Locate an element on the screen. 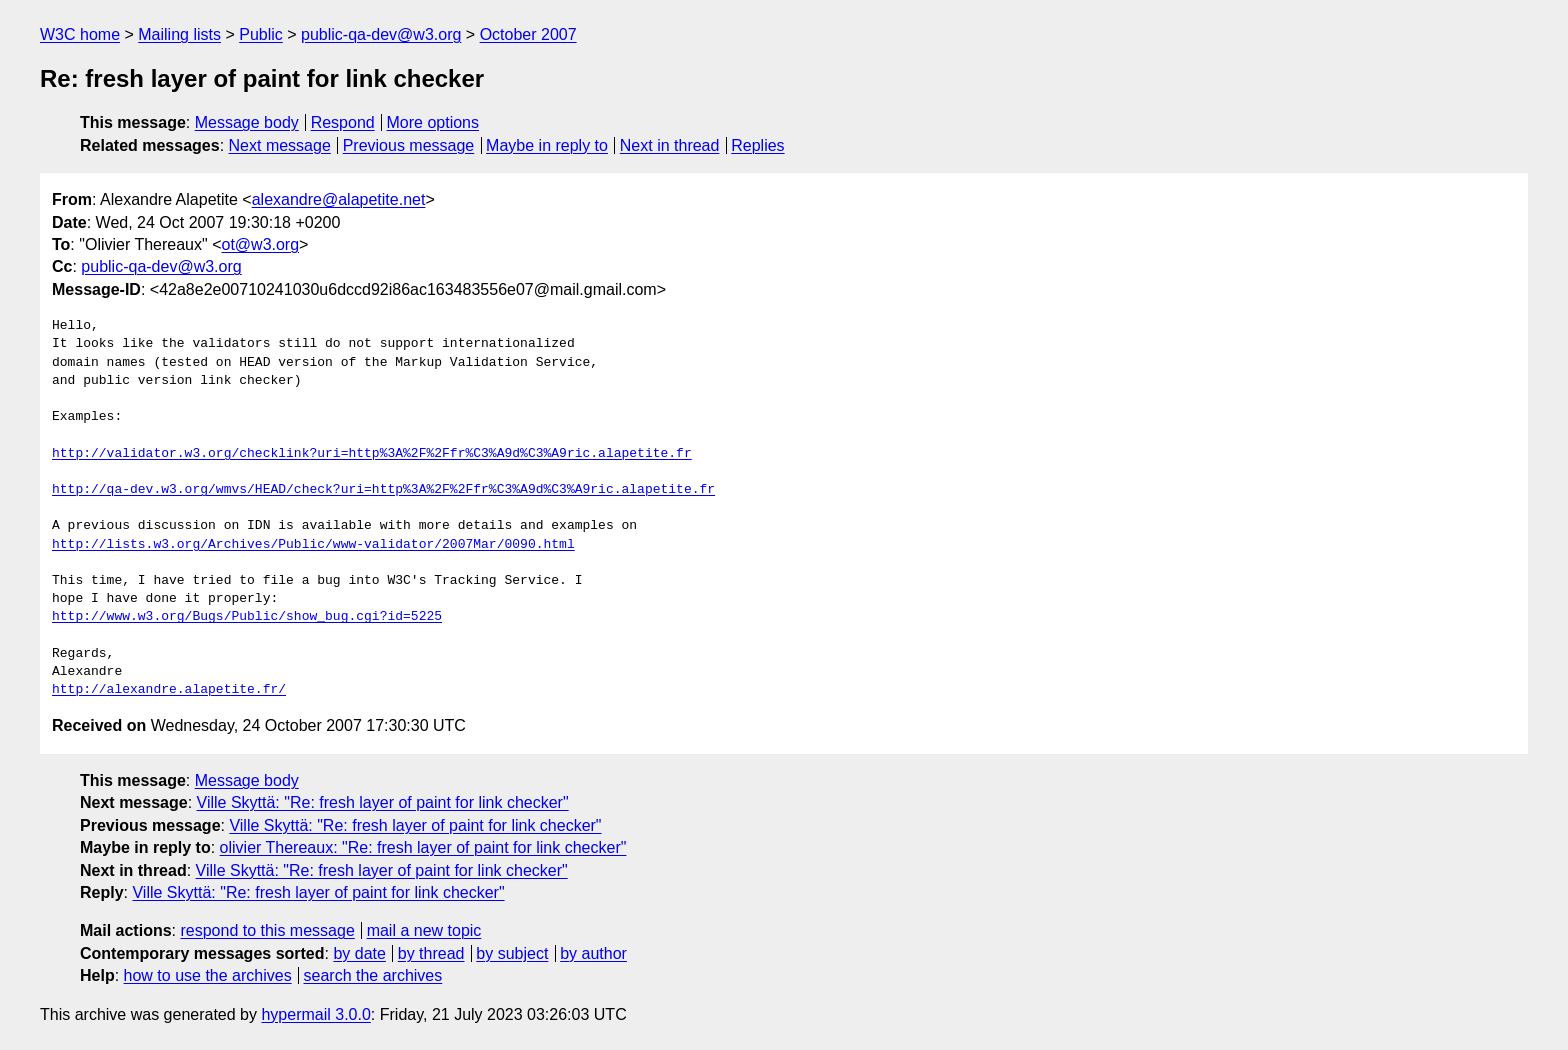 The height and width of the screenshot is (1050, 1568). Next message is located at coordinates (280, 145).